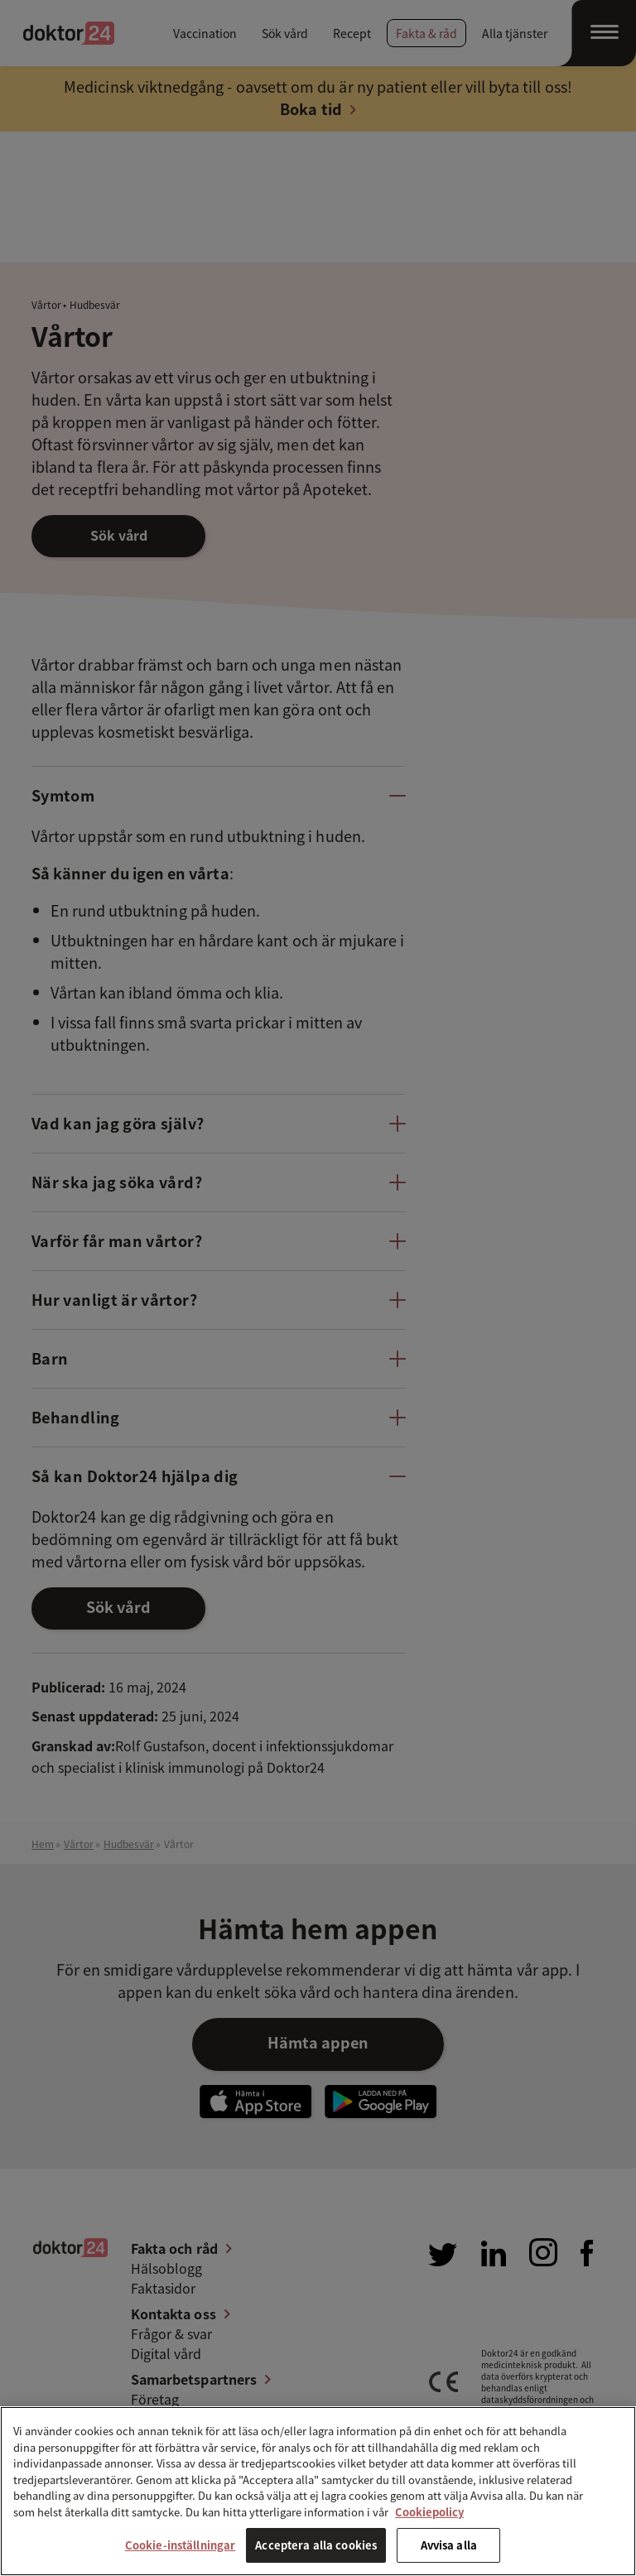  Describe the element at coordinates (429, 2512) in the screenshot. I see `Cookiepolicy [Mer information om ditt dataskydd, öppnas i en ny flik]` at that location.